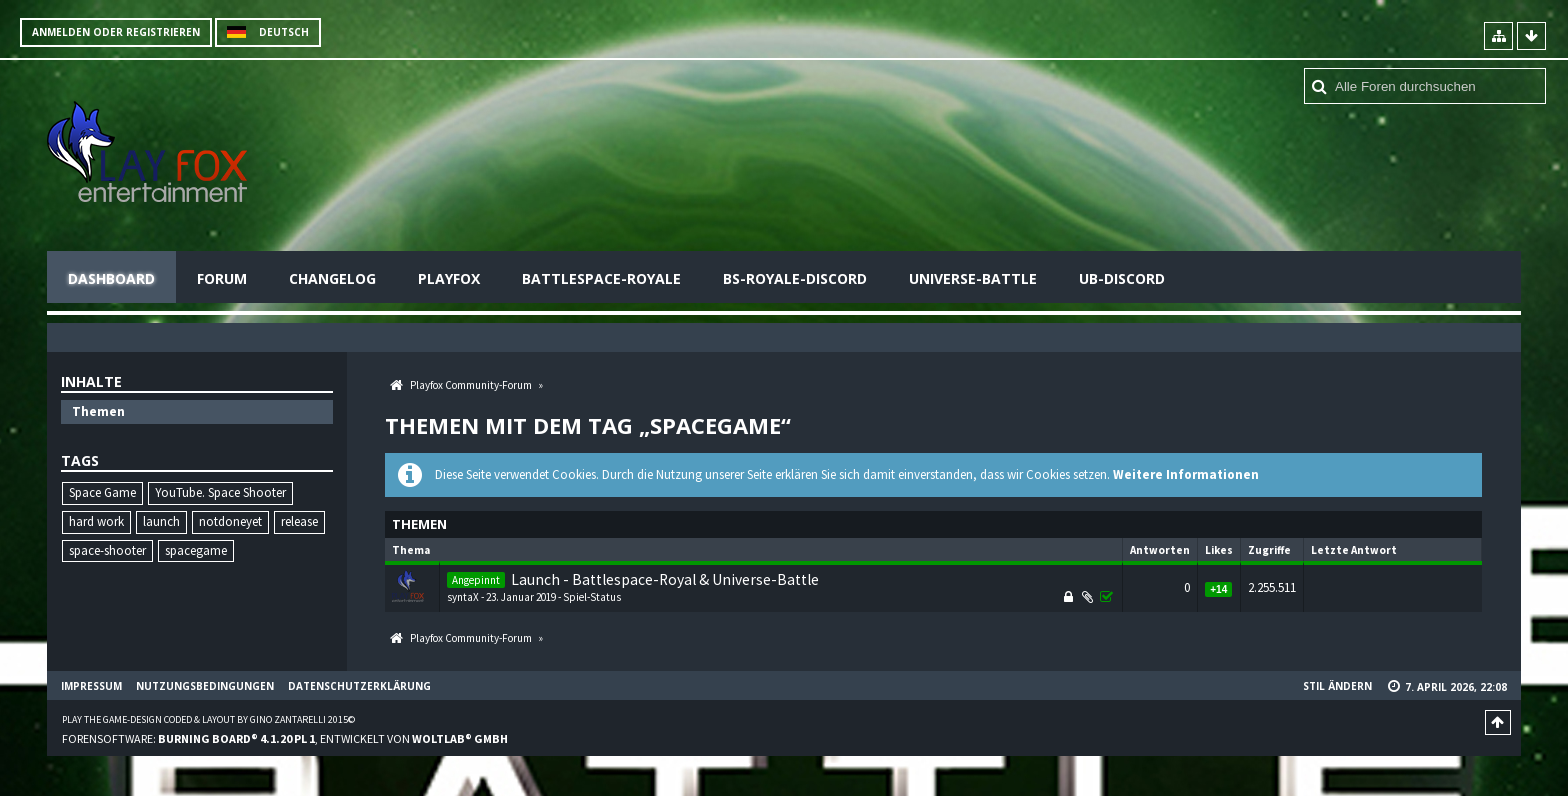  Describe the element at coordinates (665, 579) in the screenshot. I see `Launch - Battlespace-Royal & Universe-Battle` at that location.